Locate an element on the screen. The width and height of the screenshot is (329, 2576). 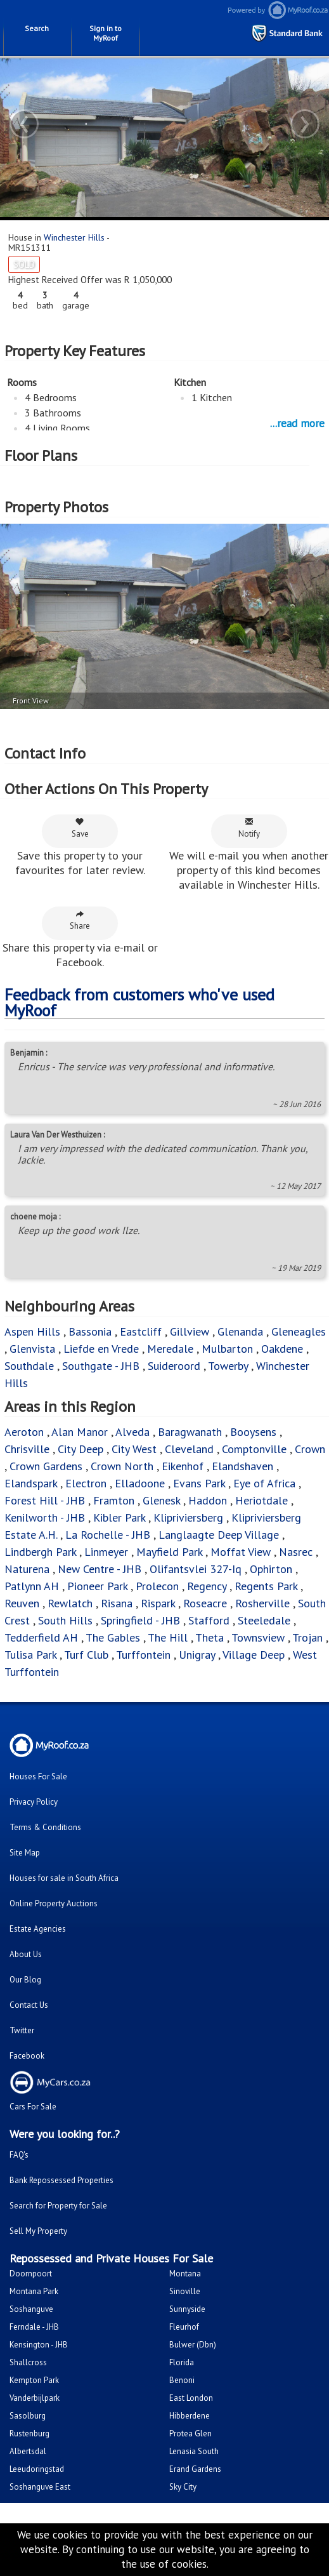
Sell My Property is located at coordinates (38, 2231).